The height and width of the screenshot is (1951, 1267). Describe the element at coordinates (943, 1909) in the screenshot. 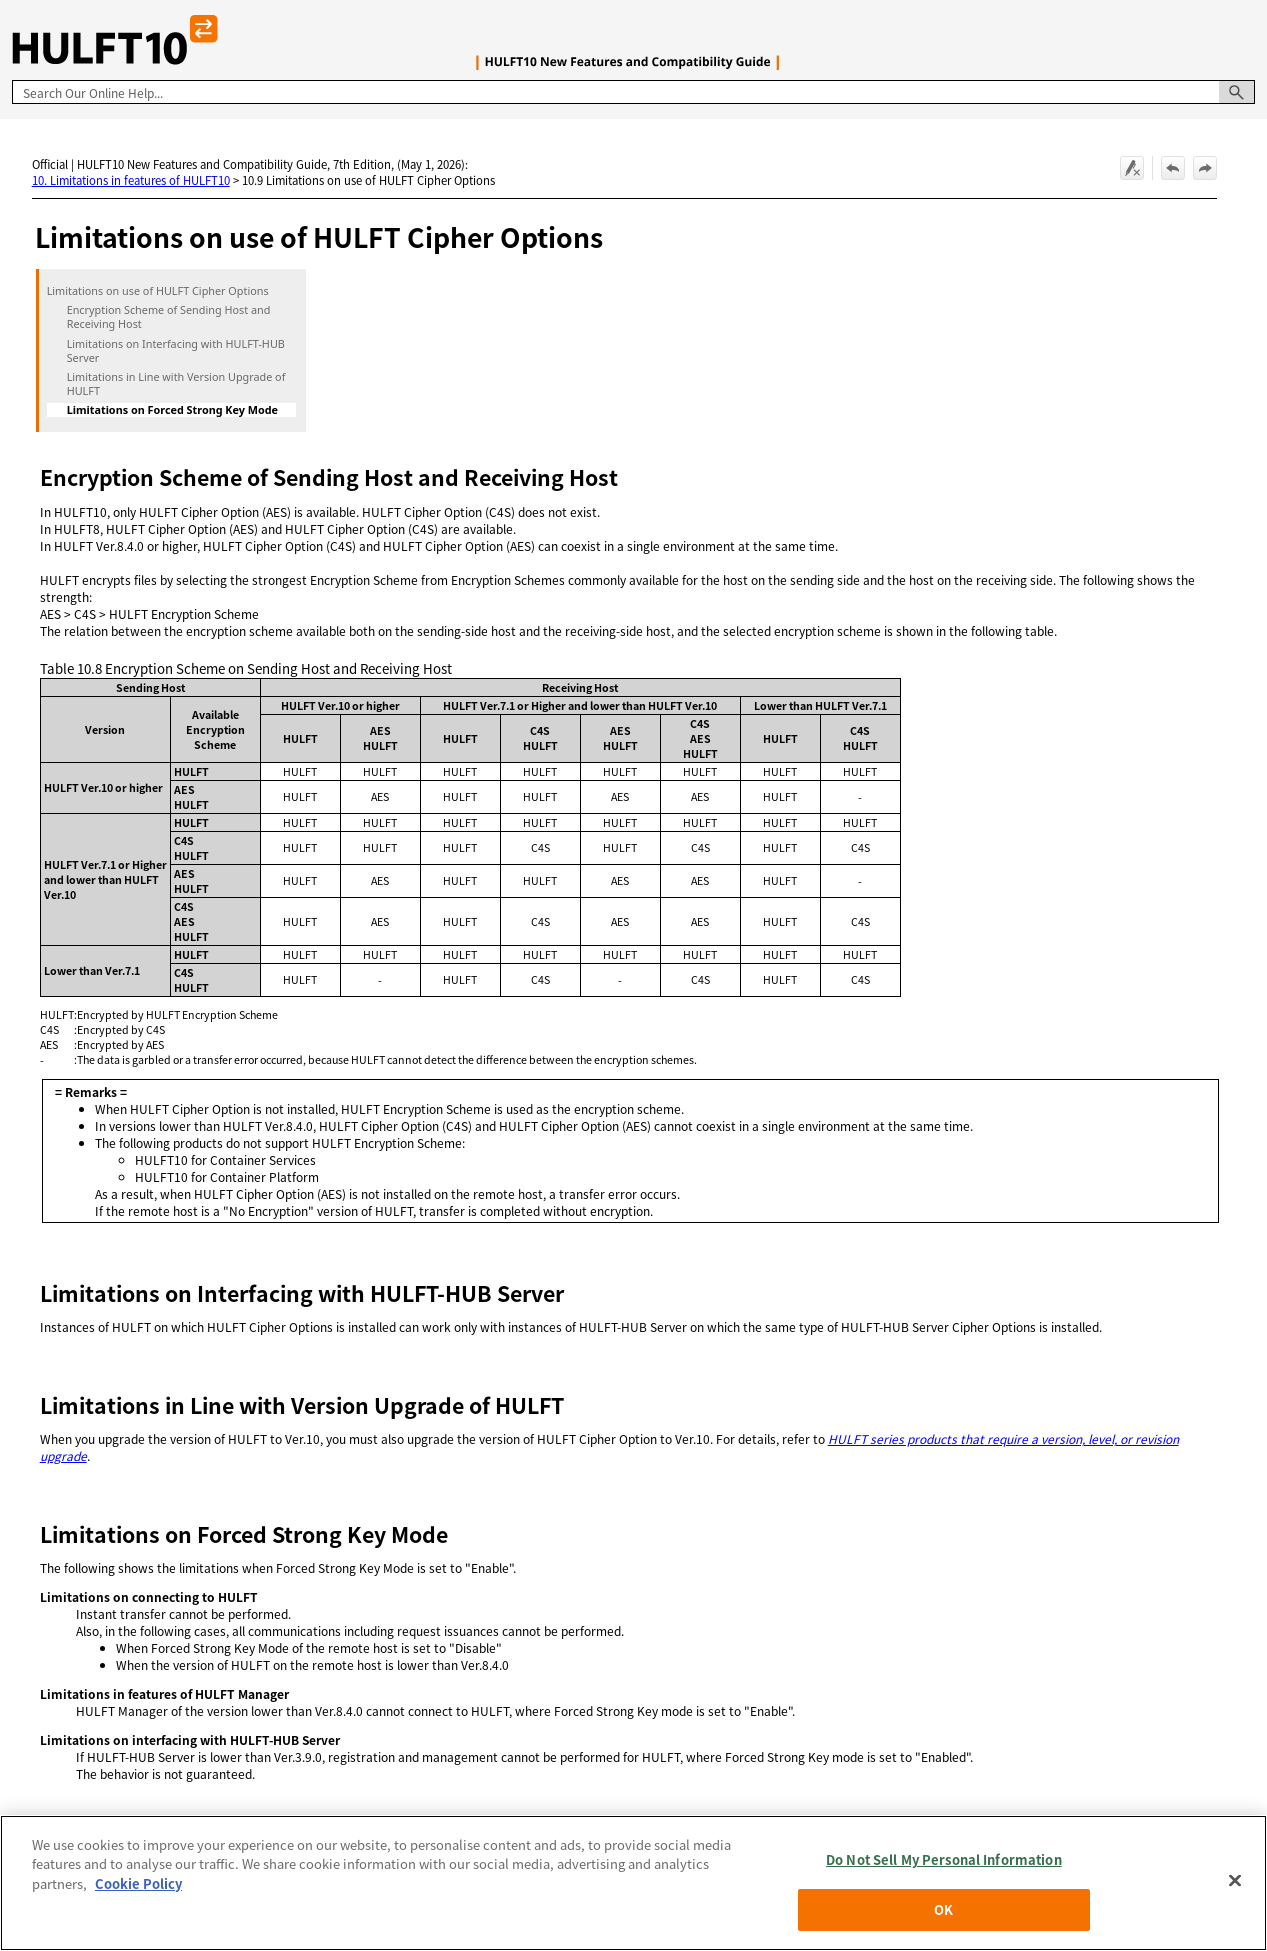

I see `OK` at that location.